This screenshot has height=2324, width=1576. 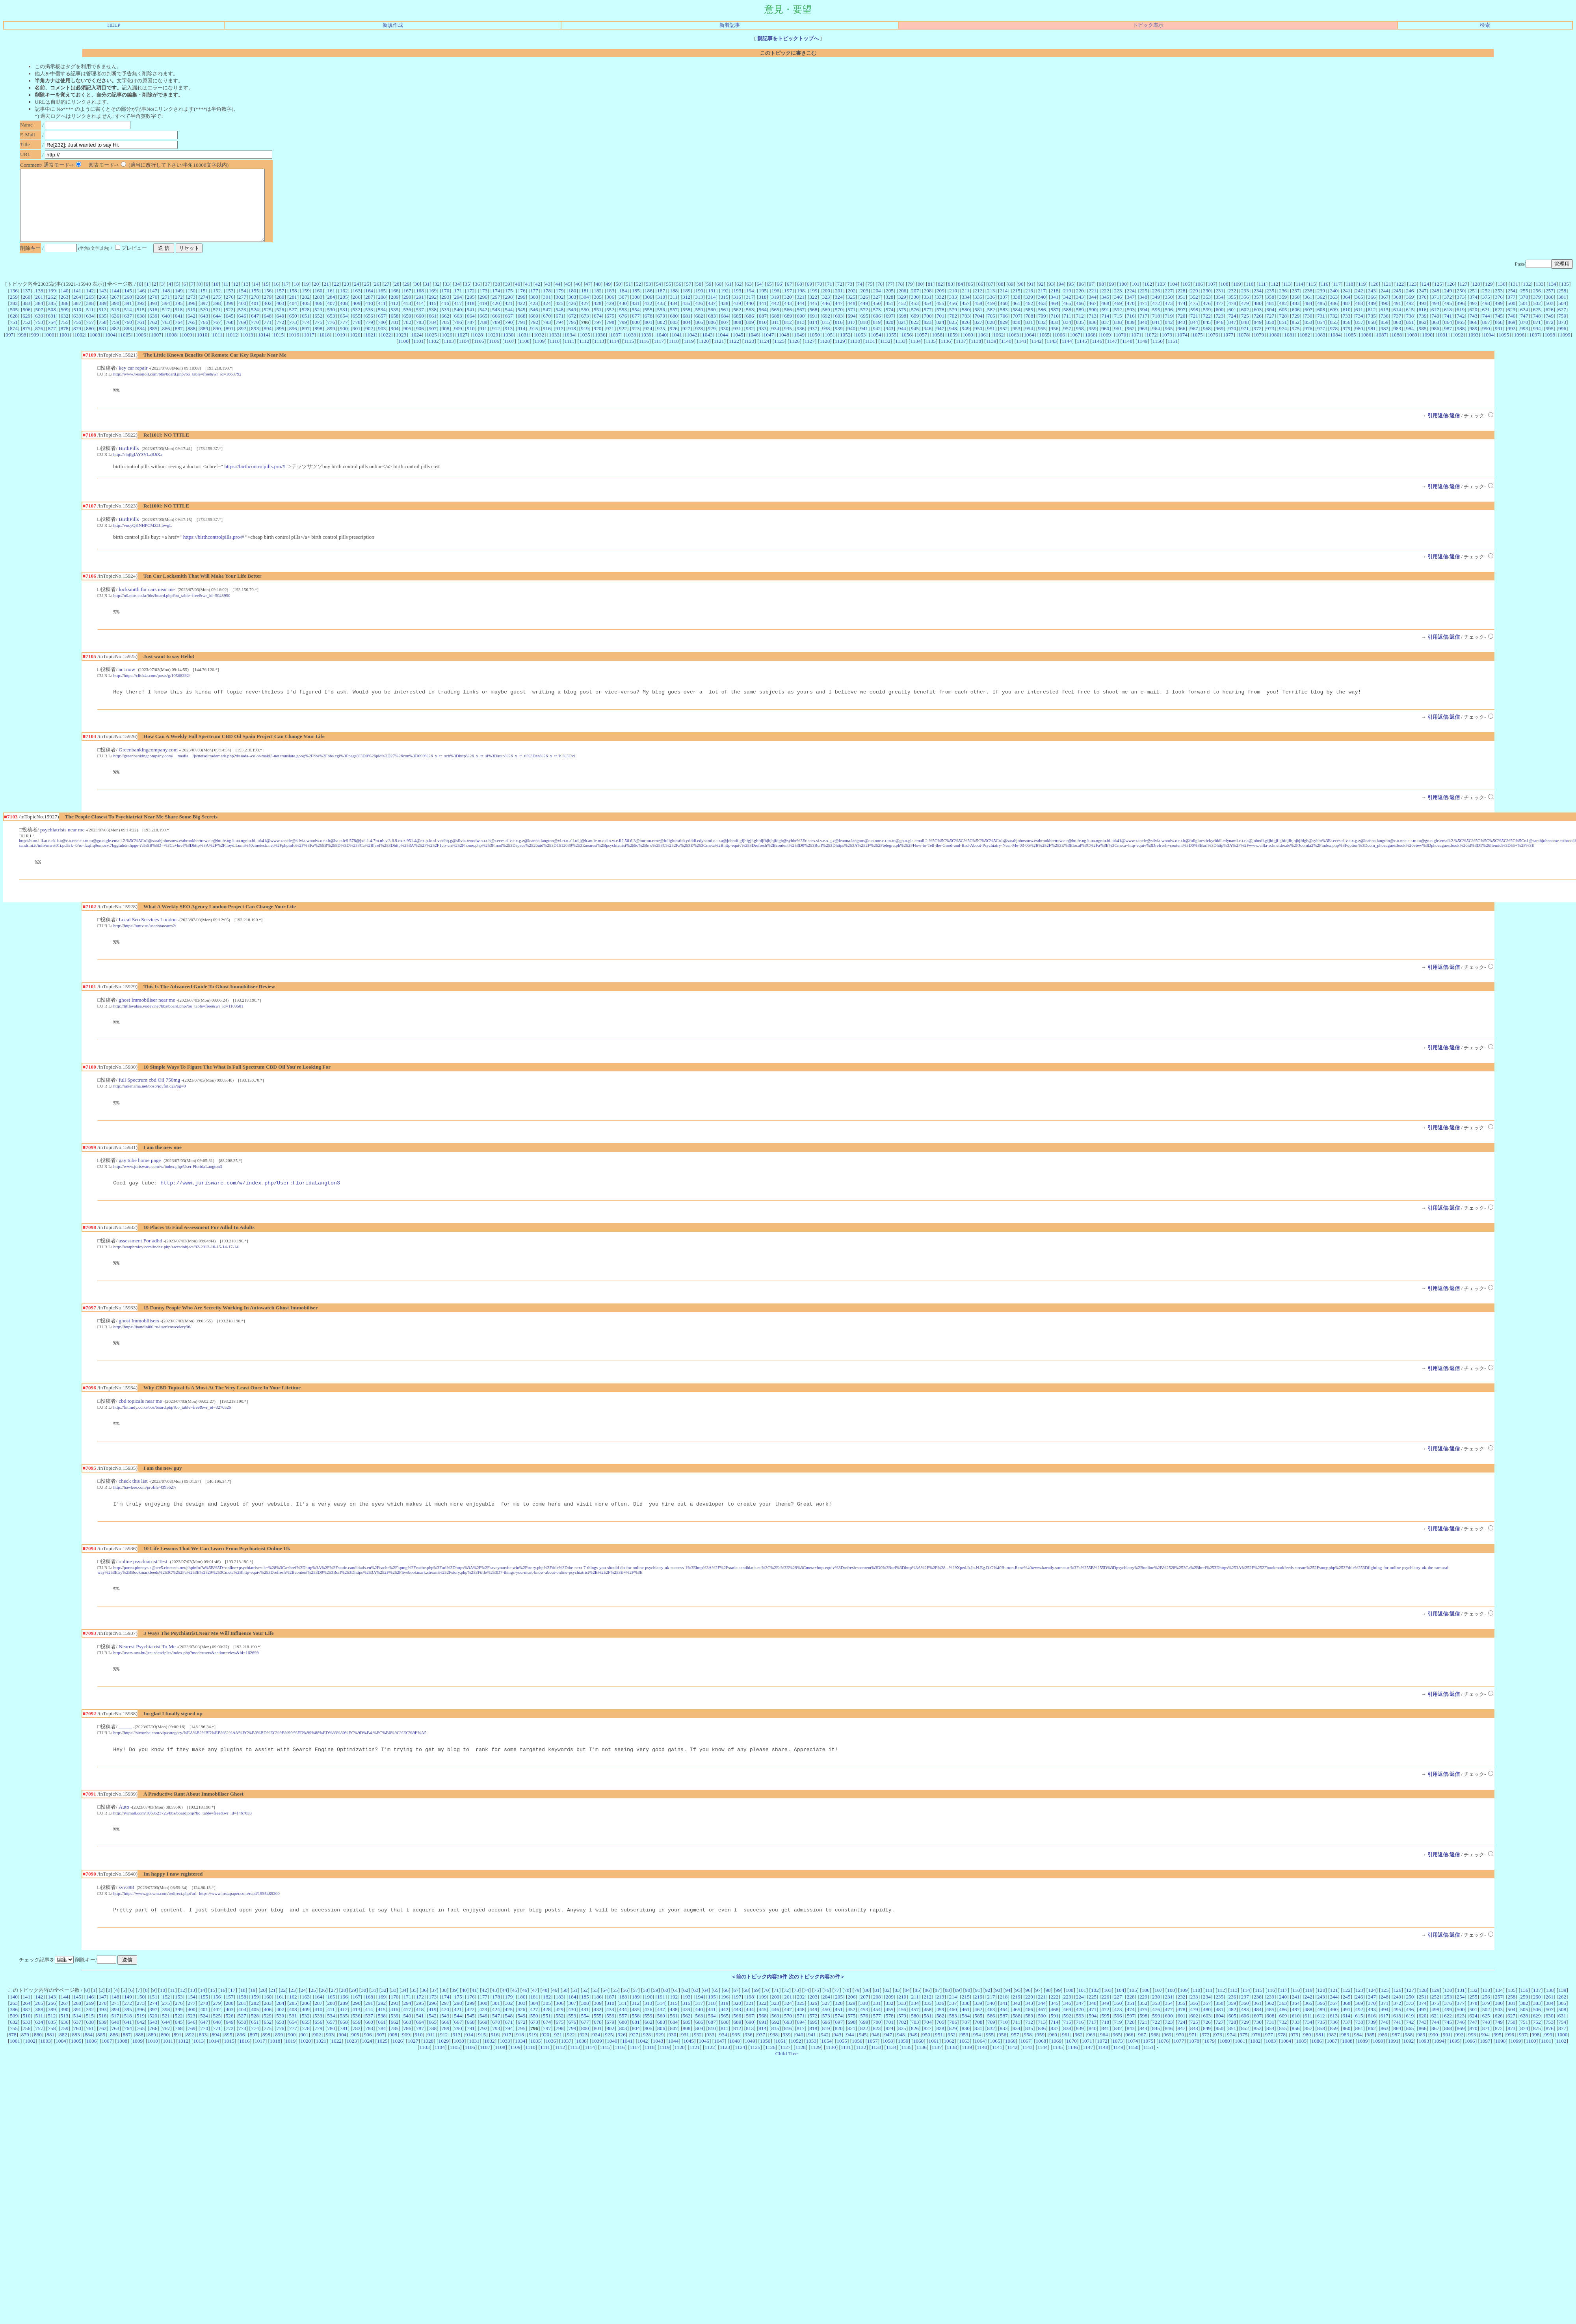 I want to click on 1063, so click(x=1014, y=349).